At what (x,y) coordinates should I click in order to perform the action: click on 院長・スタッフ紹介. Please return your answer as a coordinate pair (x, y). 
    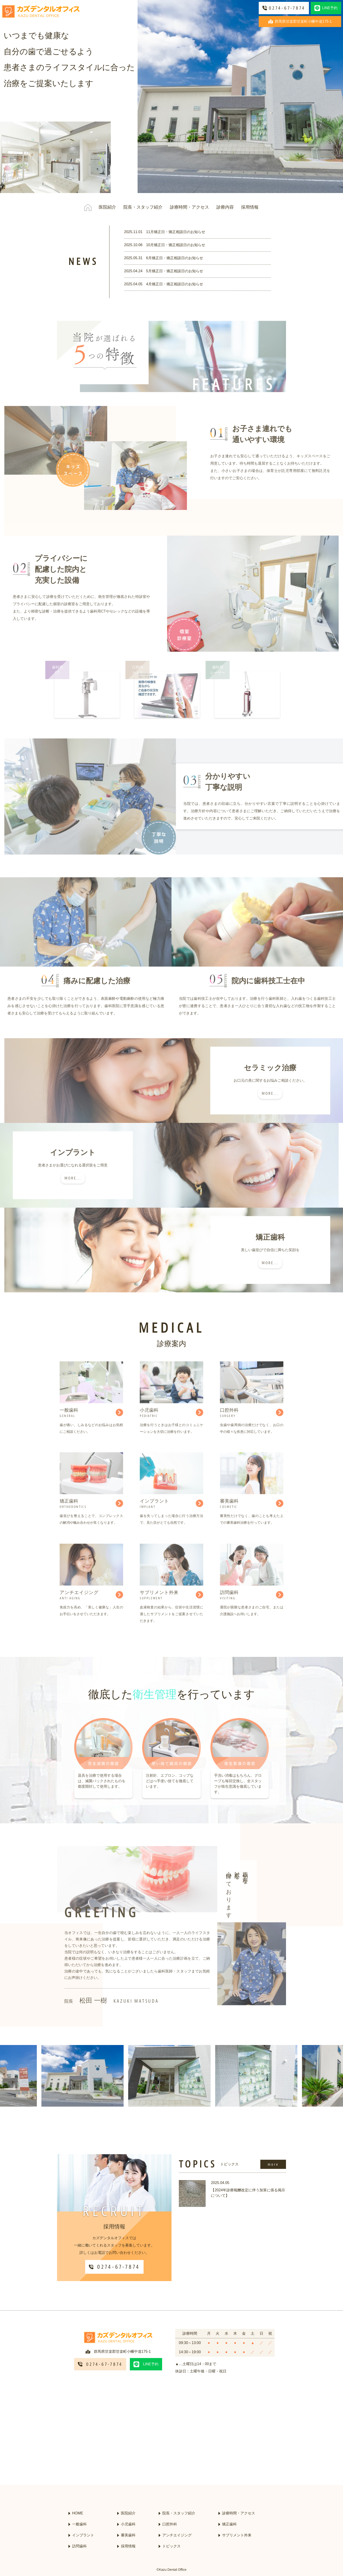
    Looking at the image, I should click on (143, 207).